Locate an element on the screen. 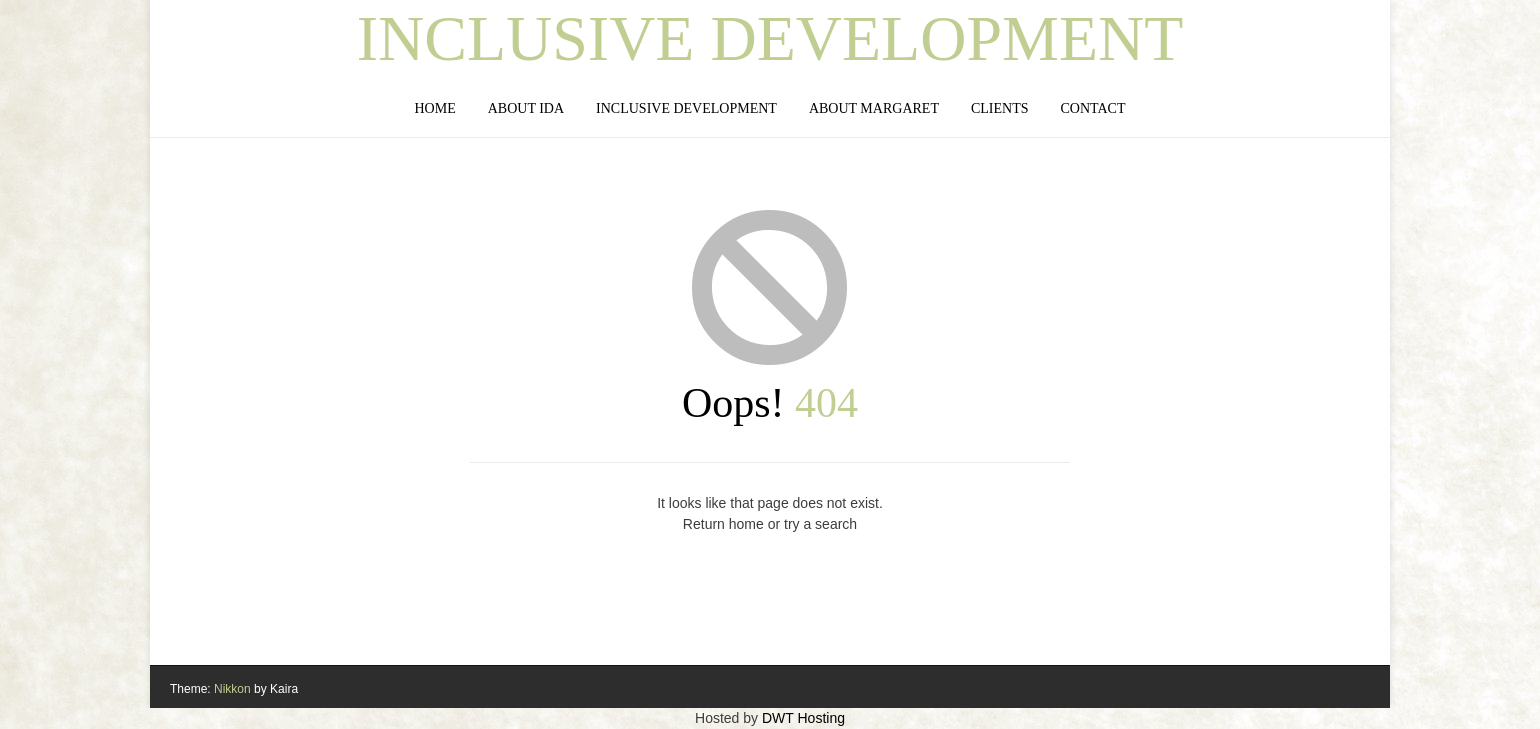 This screenshot has width=1540, height=729. Inclusive Development is located at coordinates (770, 39).